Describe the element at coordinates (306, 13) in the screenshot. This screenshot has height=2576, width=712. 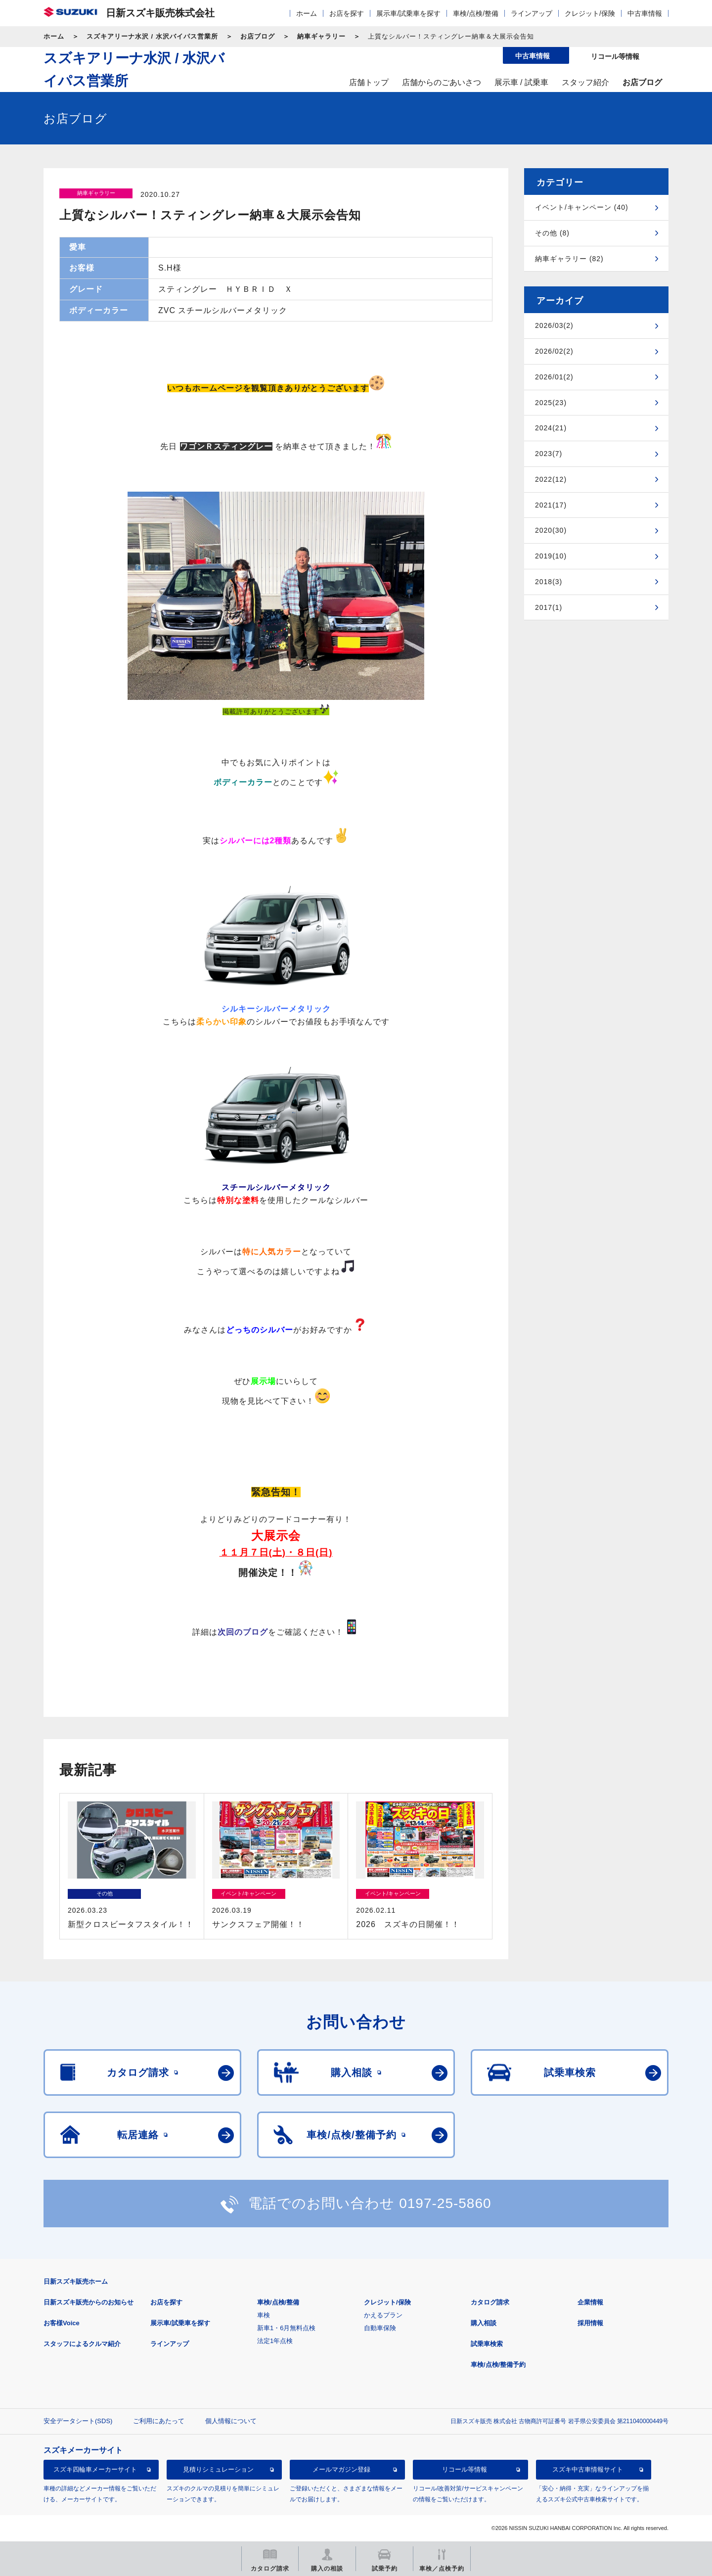
I see `ホーム` at that location.